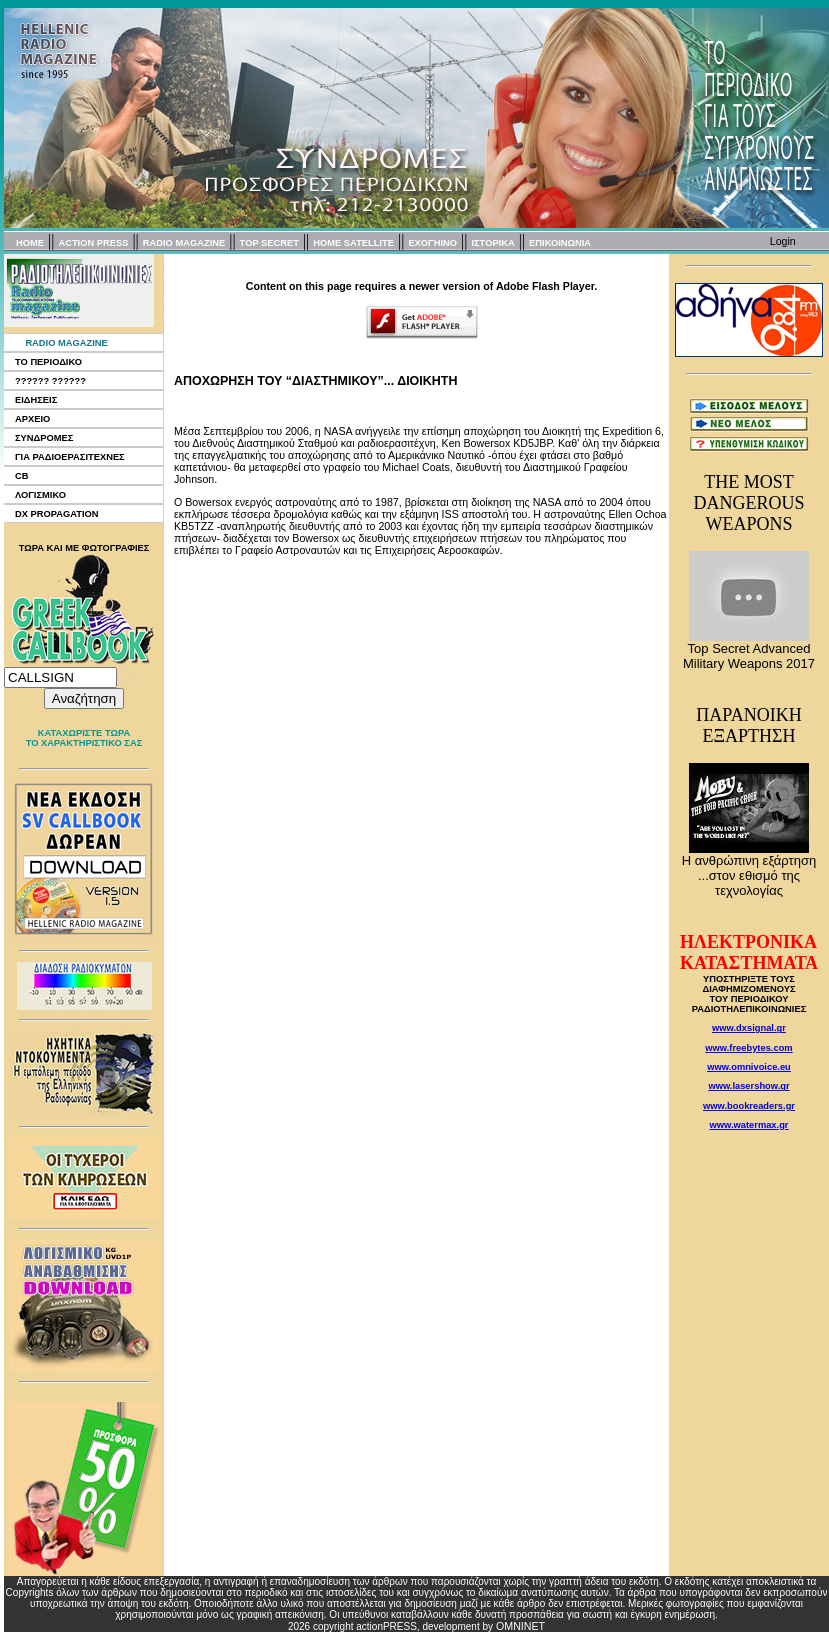 The image size is (829, 1637). Describe the element at coordinates (57, 514) in the screenshot. I see `DX PROPAGATION` at that location.